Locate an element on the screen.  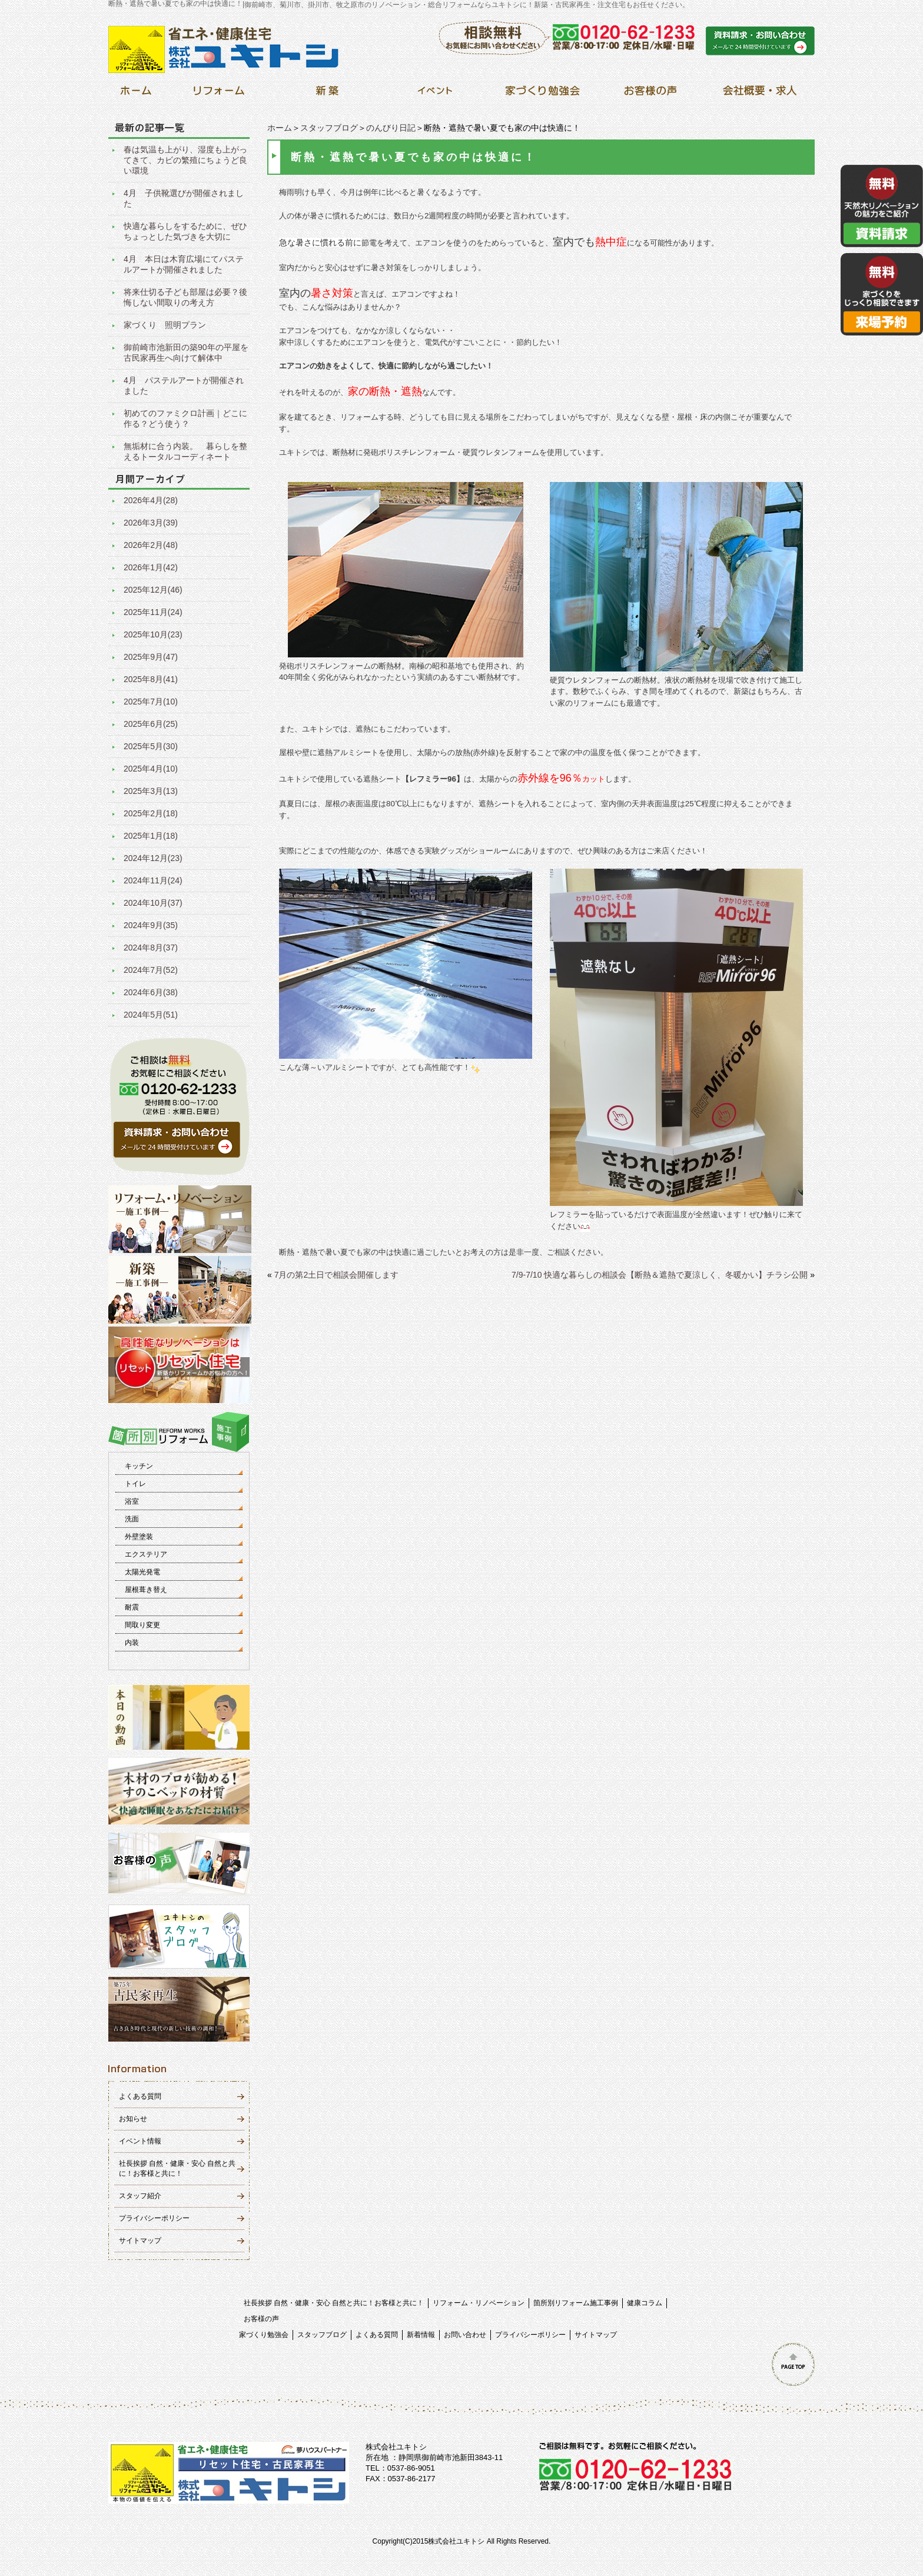
サイトマップ is located at coordinates (140, 2240).